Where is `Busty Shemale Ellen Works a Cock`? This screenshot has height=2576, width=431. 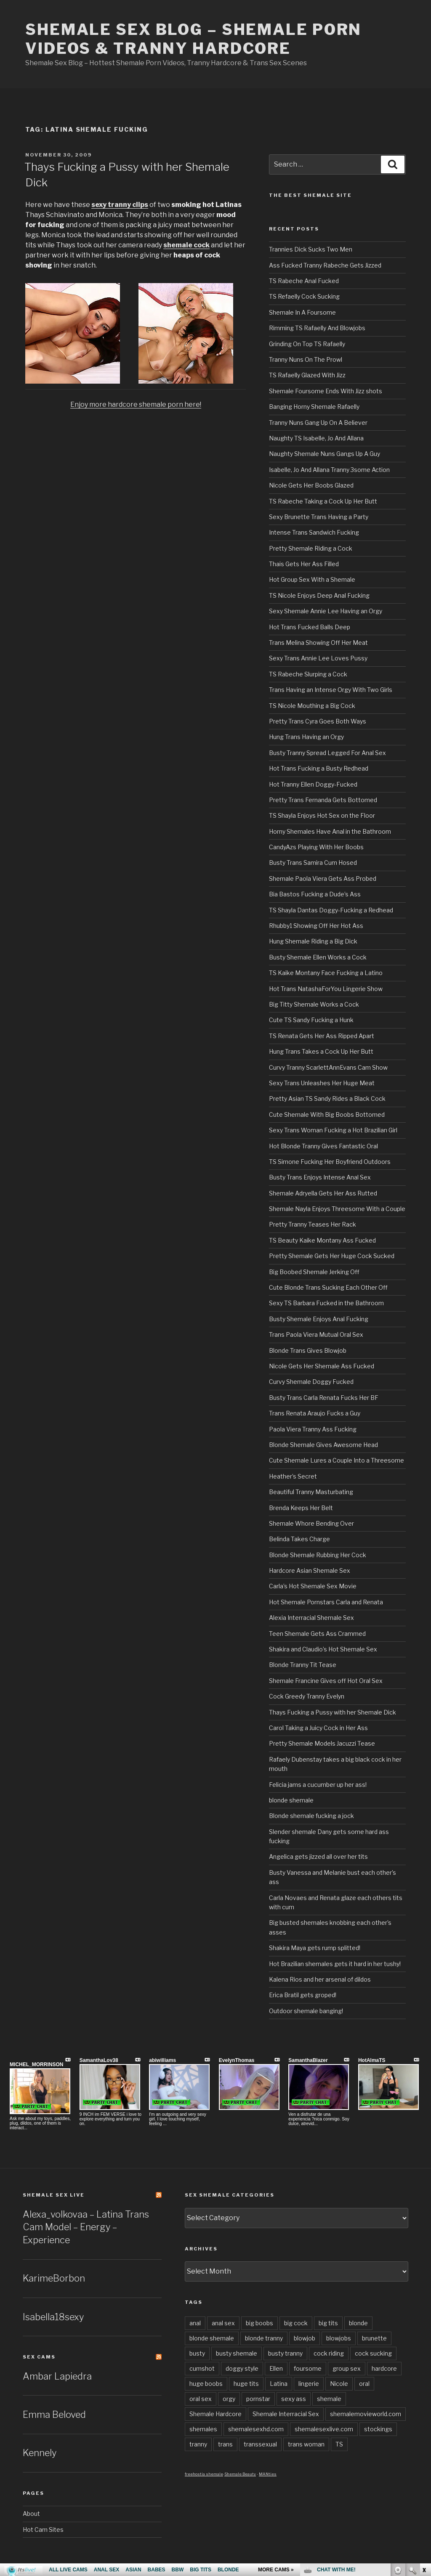 Busty Shemale Ellen Works a Cock is located at coordinates (318, 957).